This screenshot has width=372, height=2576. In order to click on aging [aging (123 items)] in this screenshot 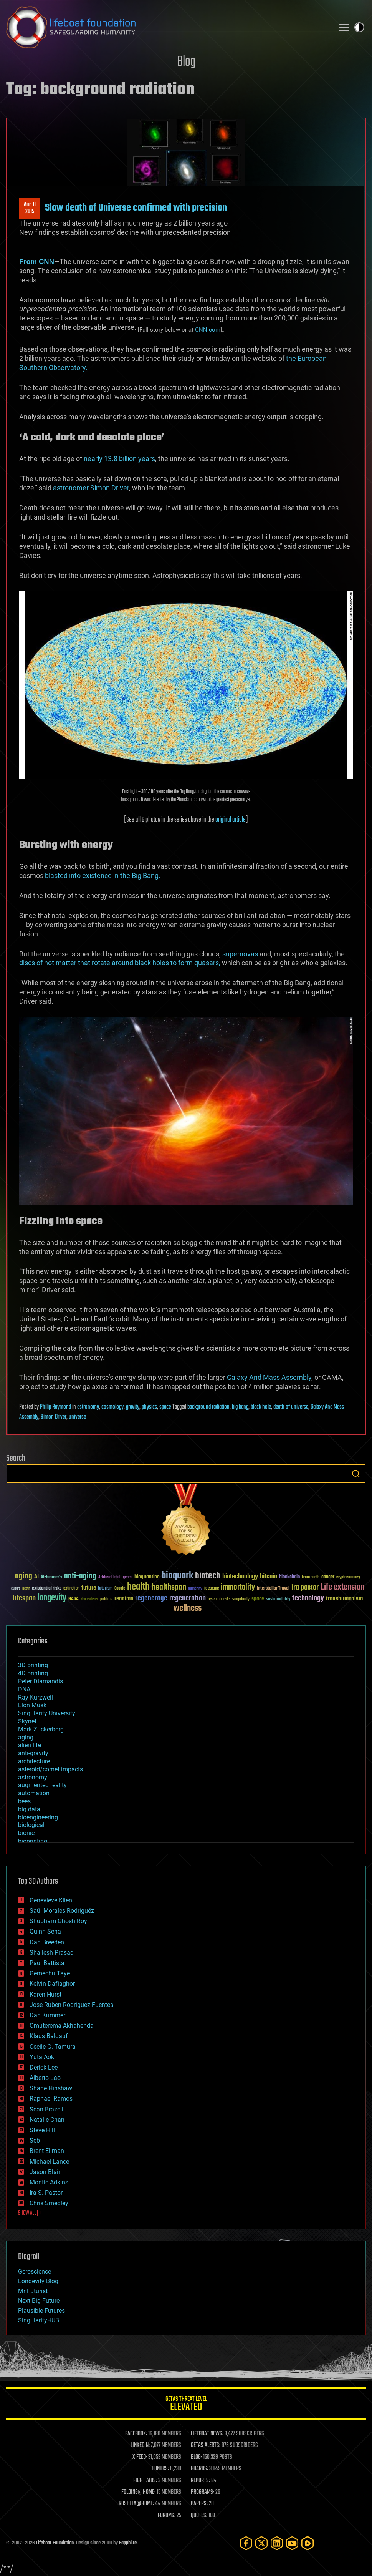, I will do `click(23, 1576)`.